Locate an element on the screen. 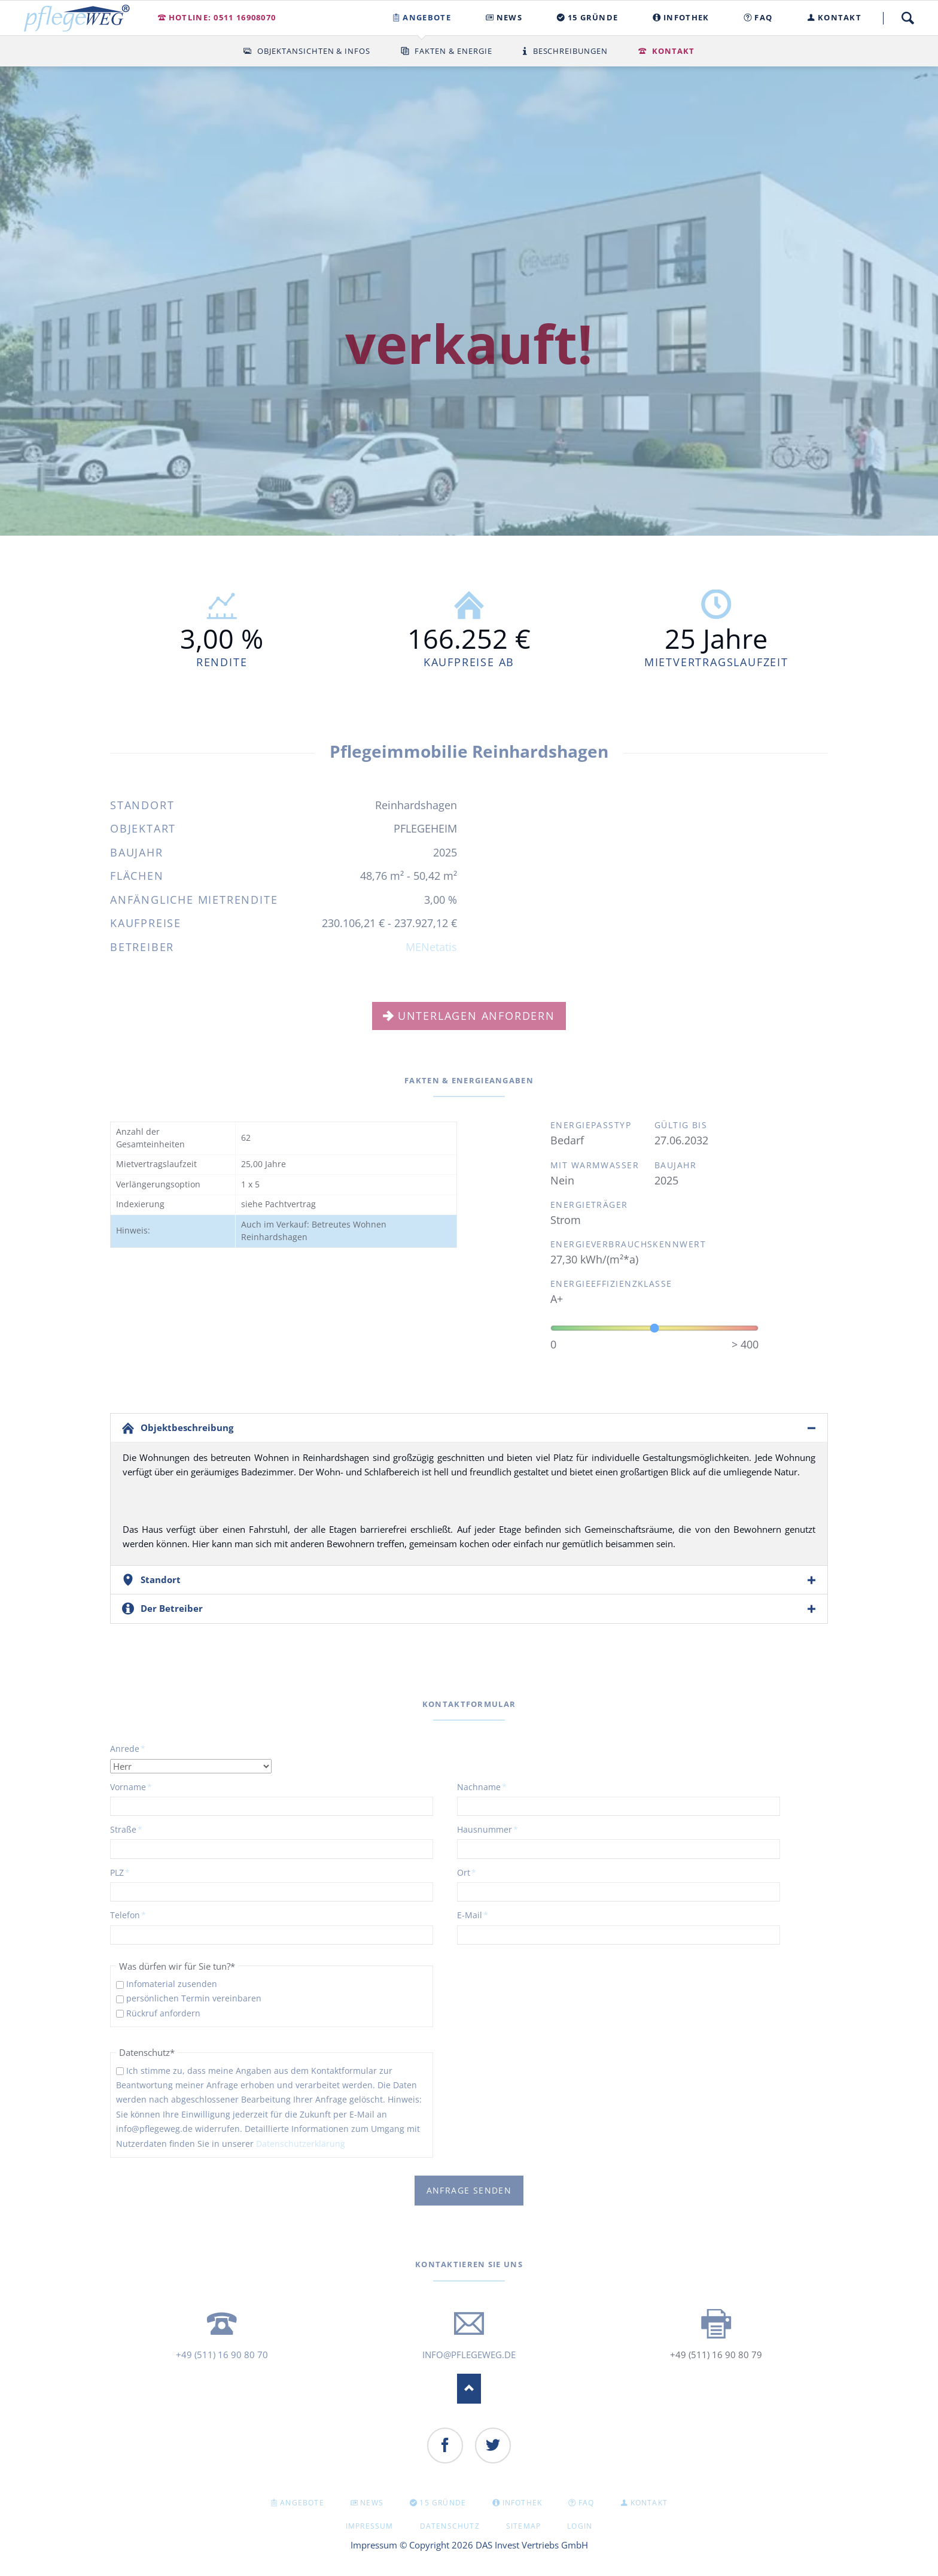 The height and width of the screenshot is (2576, 938). PLZ is located at coordinates (130, 1872).